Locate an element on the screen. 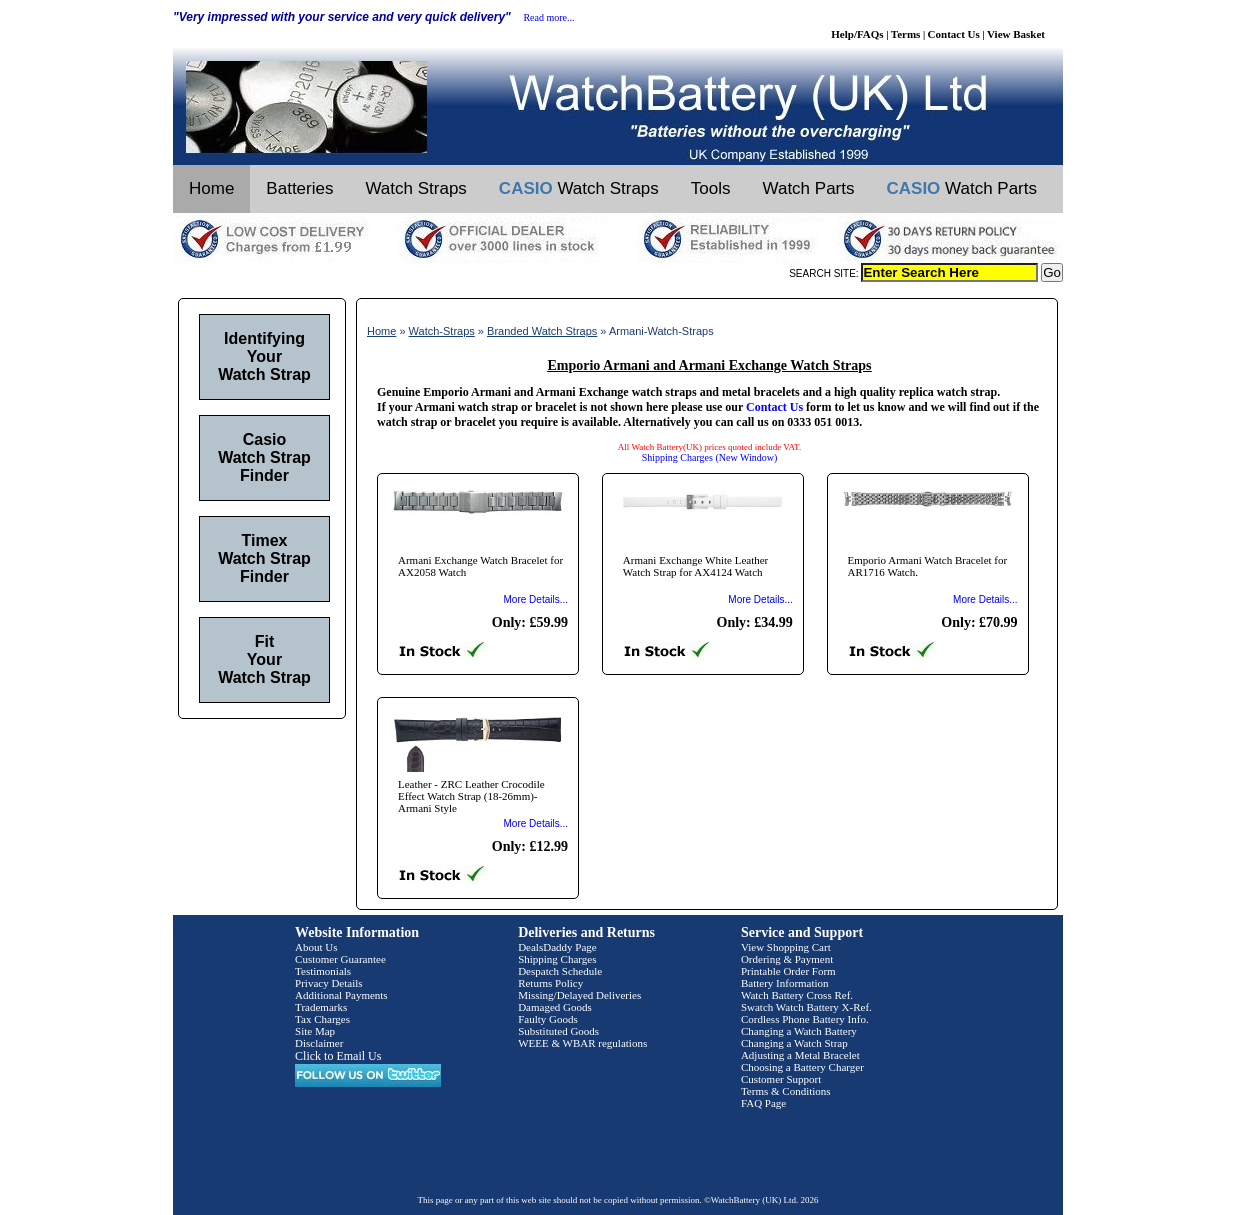 The image size is (1236, 1215). Privacy Details is located at coordinates (329, 983).